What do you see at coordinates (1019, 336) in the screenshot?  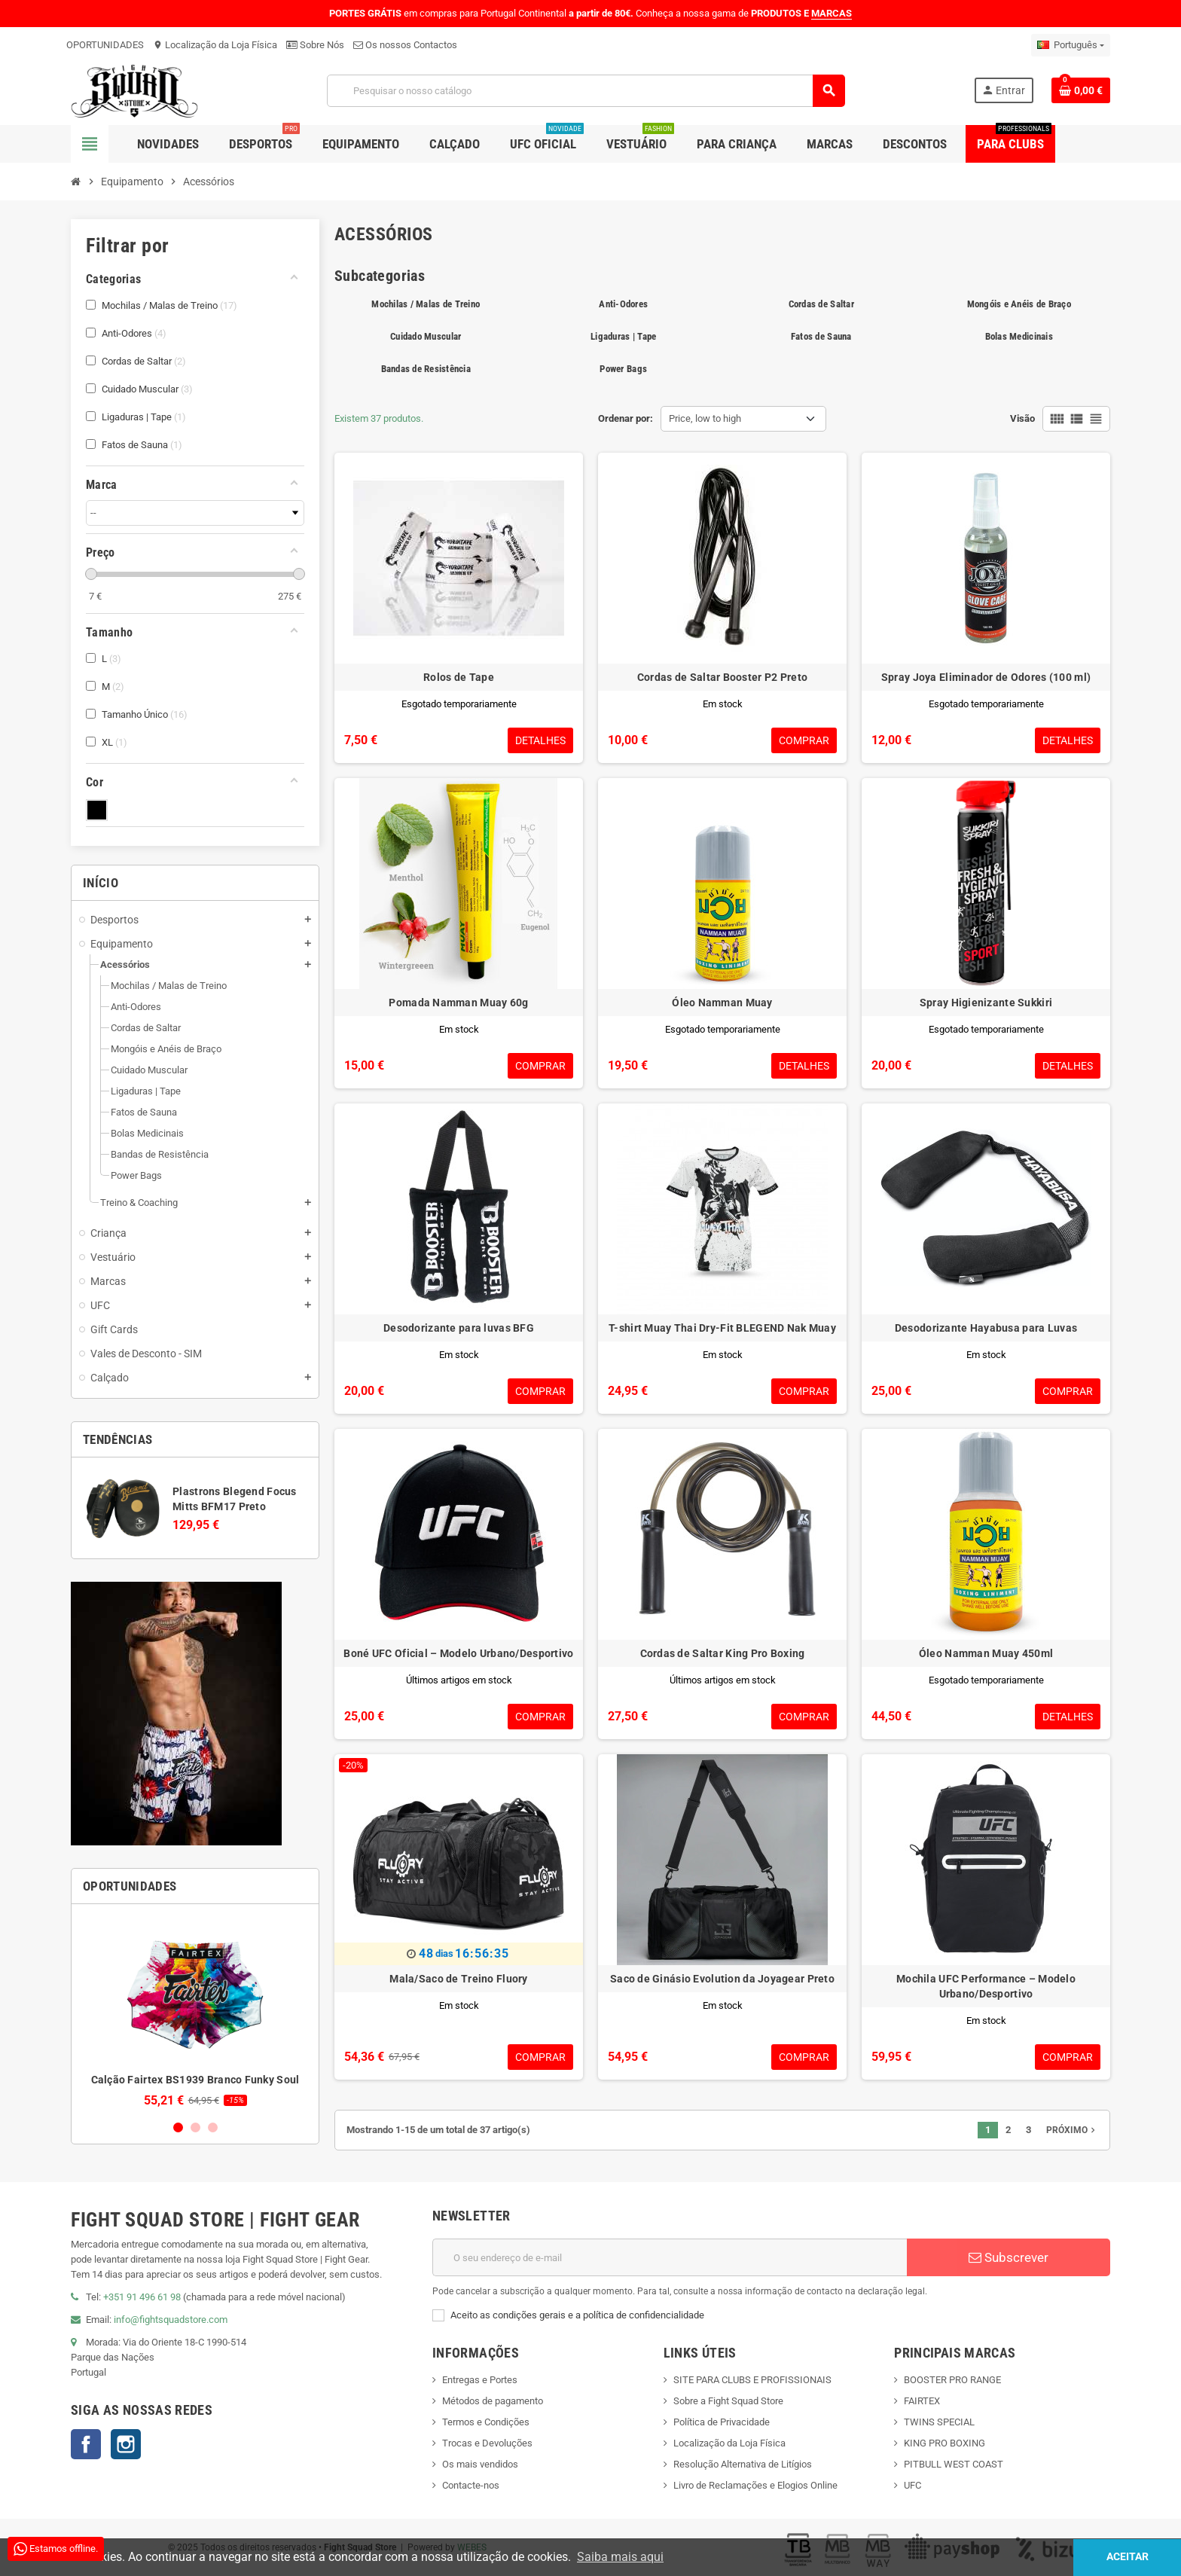 I see `Bolas Medicinais` at bounding box center [1019, 336].